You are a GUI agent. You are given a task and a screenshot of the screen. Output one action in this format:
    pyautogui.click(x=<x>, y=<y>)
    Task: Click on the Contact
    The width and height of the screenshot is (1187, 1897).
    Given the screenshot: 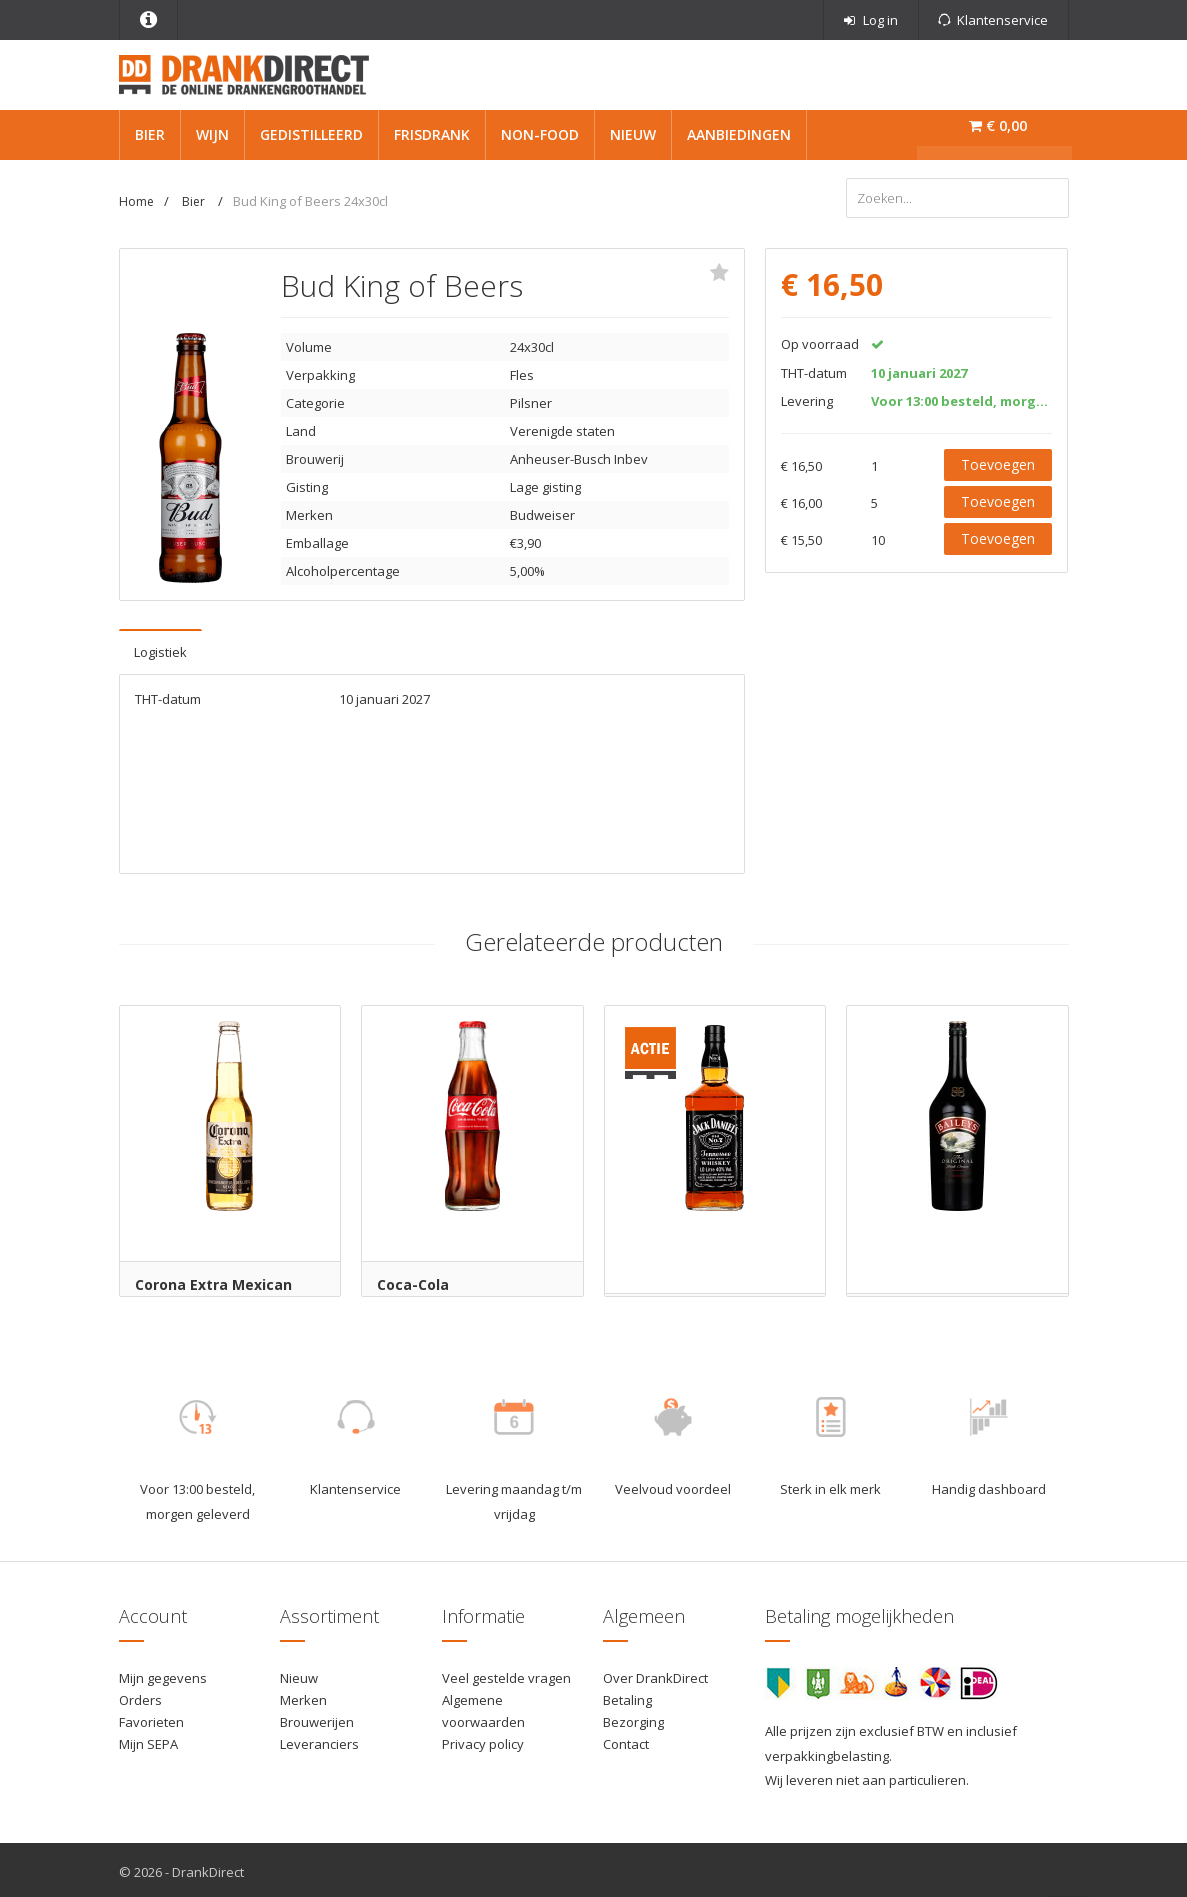 What is the action you would take?
    pyautogui.click(x=626, y=1740)
    